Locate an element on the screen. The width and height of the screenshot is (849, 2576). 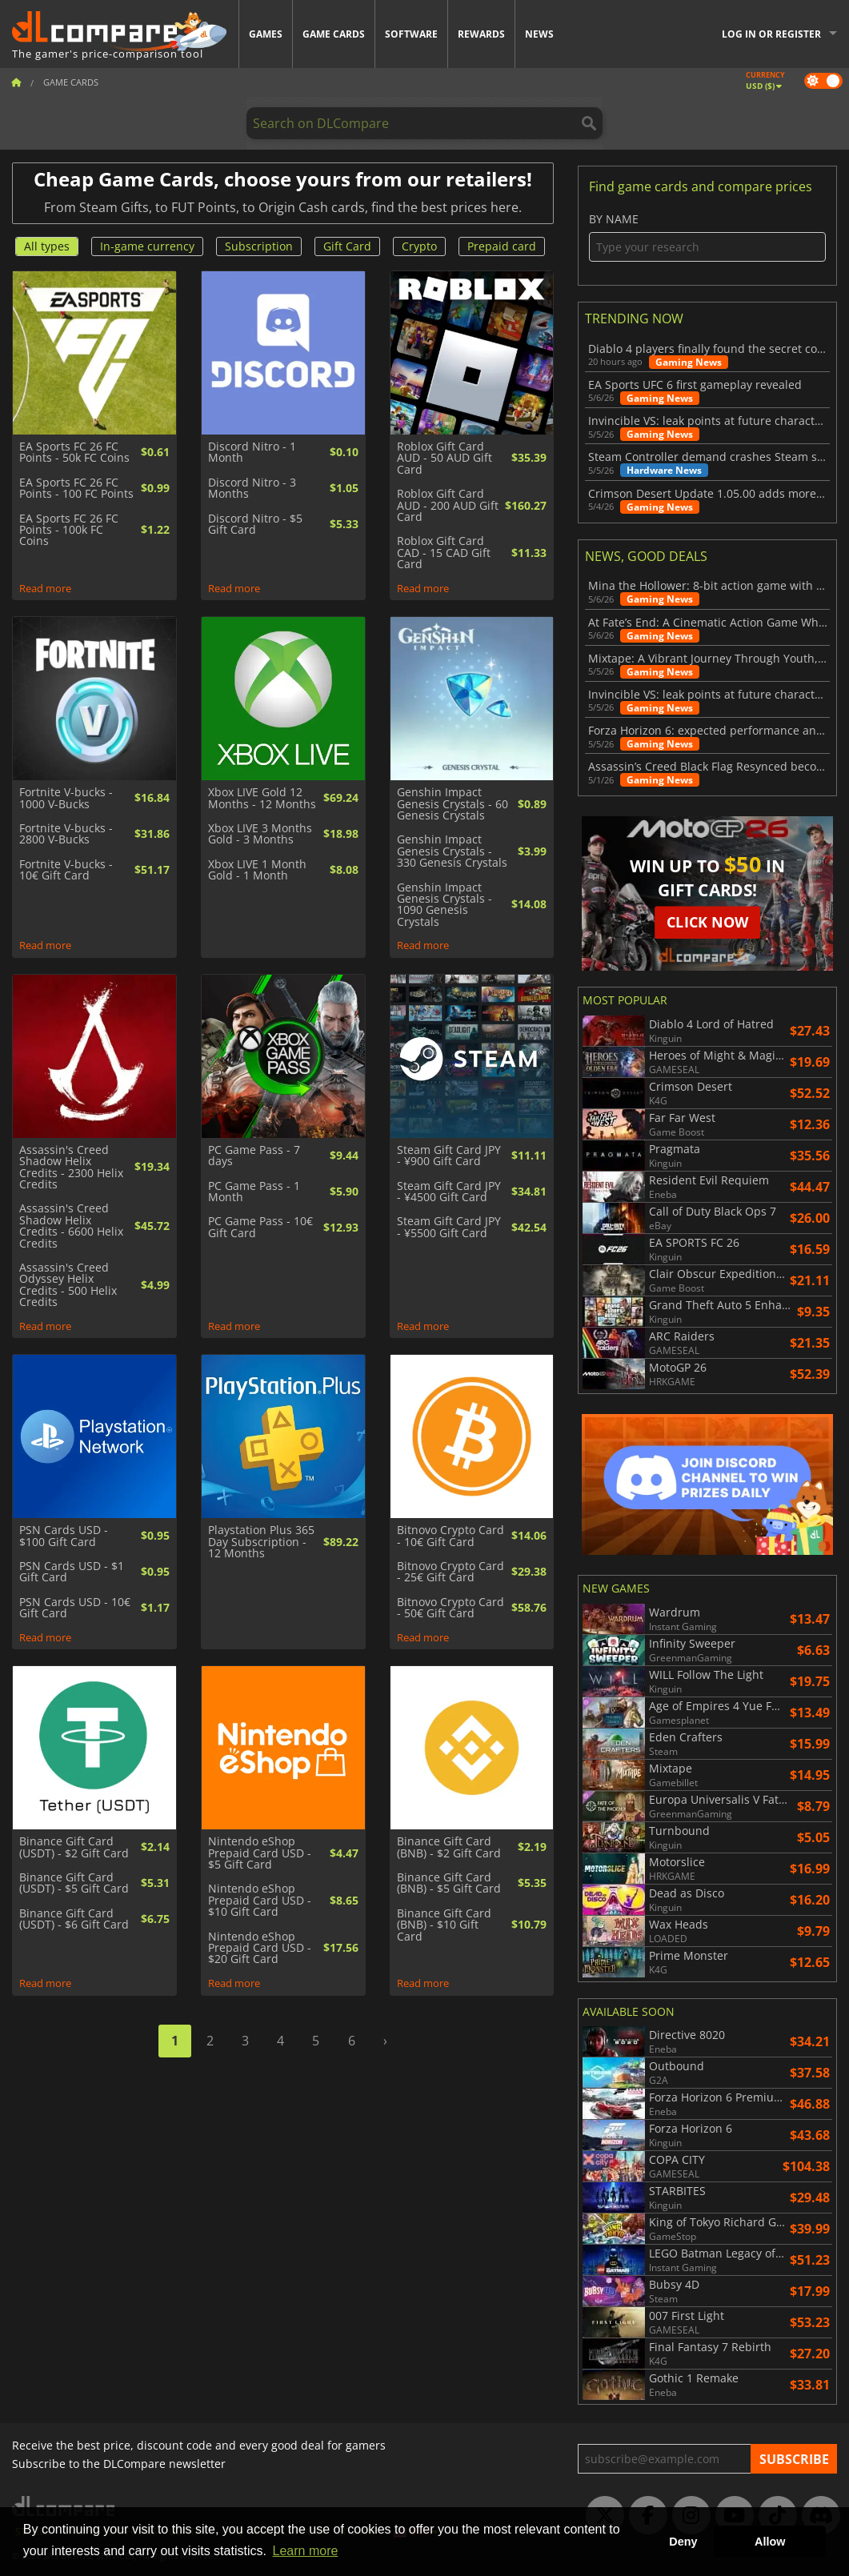
Binance Gift Card (BNB) - $10 Gift Card is located at coordinates (444, 1925).